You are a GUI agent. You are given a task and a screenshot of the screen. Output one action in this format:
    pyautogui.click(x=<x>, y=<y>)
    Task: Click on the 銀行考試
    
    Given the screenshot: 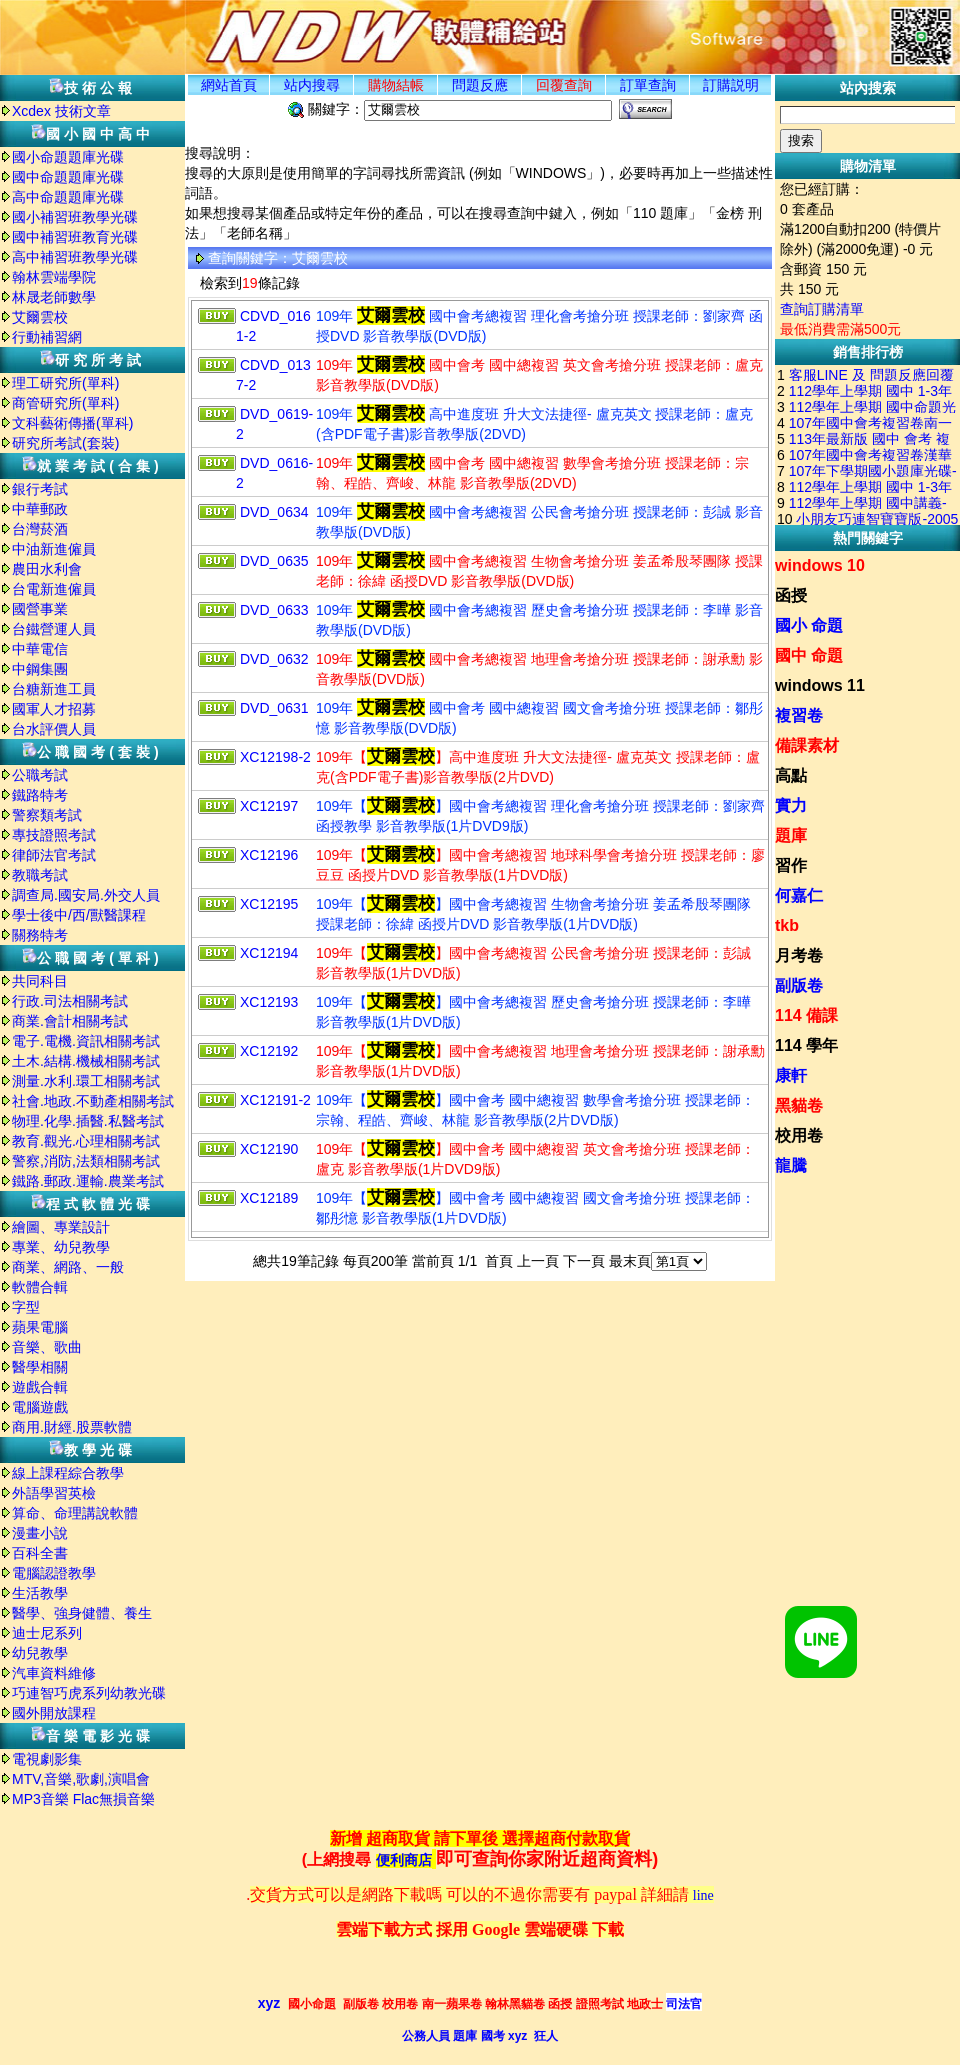 What is the action you would take?
    pyautogui.click(x=40, y=489)
    